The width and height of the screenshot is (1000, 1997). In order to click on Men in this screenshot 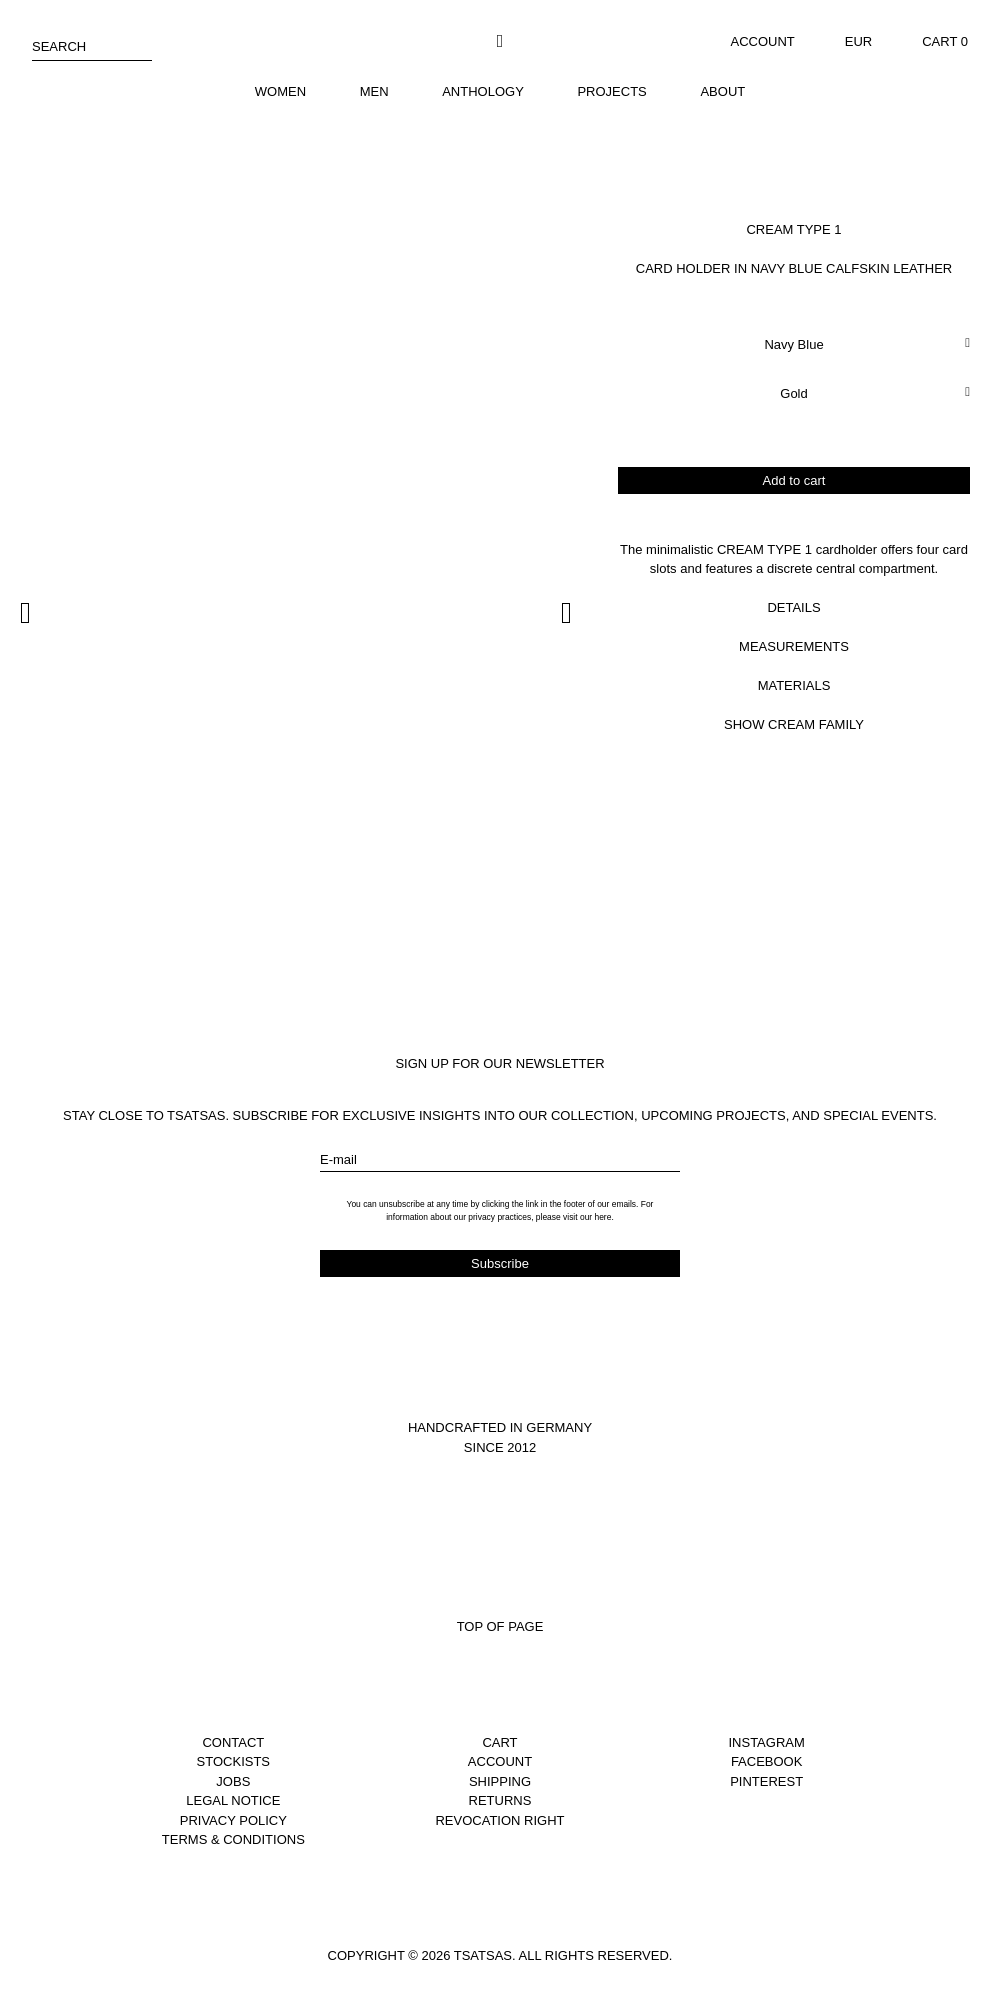, I will do `click(374, 91)`.